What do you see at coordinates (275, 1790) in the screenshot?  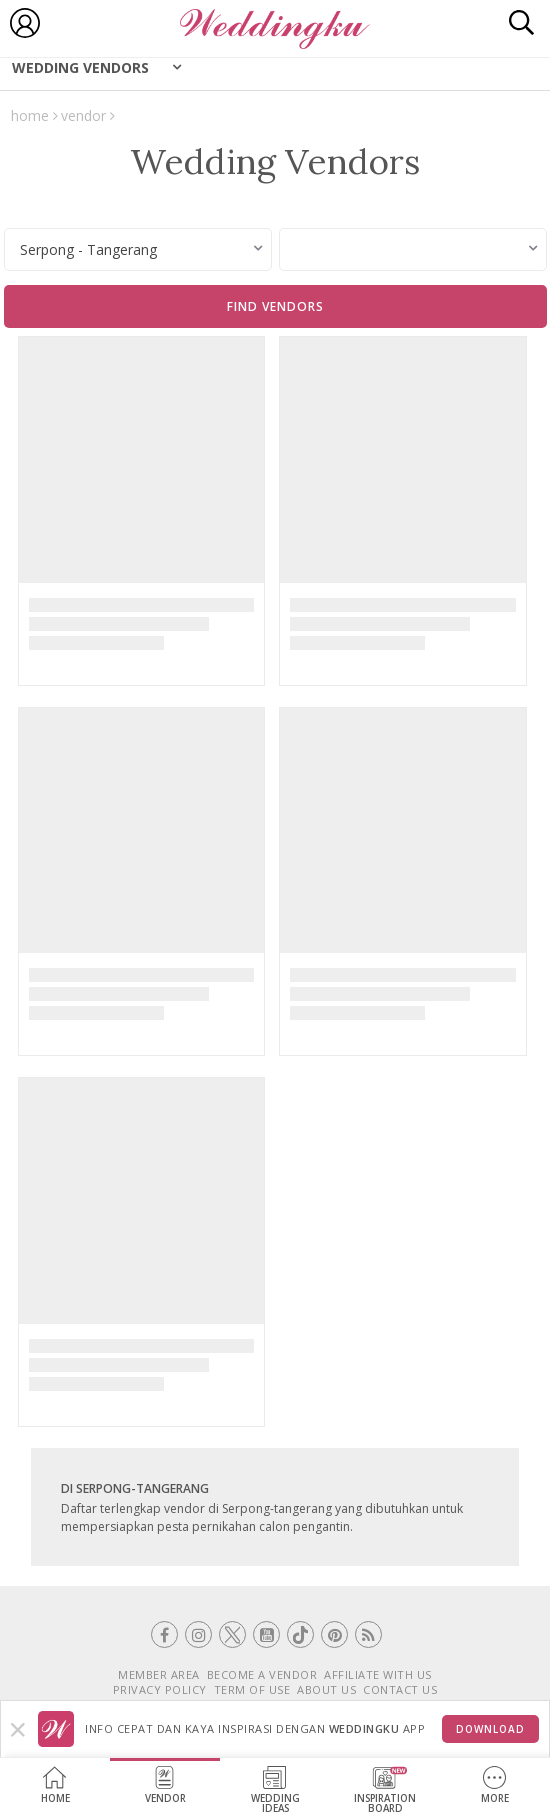 I see `WeddingIdeas` at bounding box center [275, 1790].